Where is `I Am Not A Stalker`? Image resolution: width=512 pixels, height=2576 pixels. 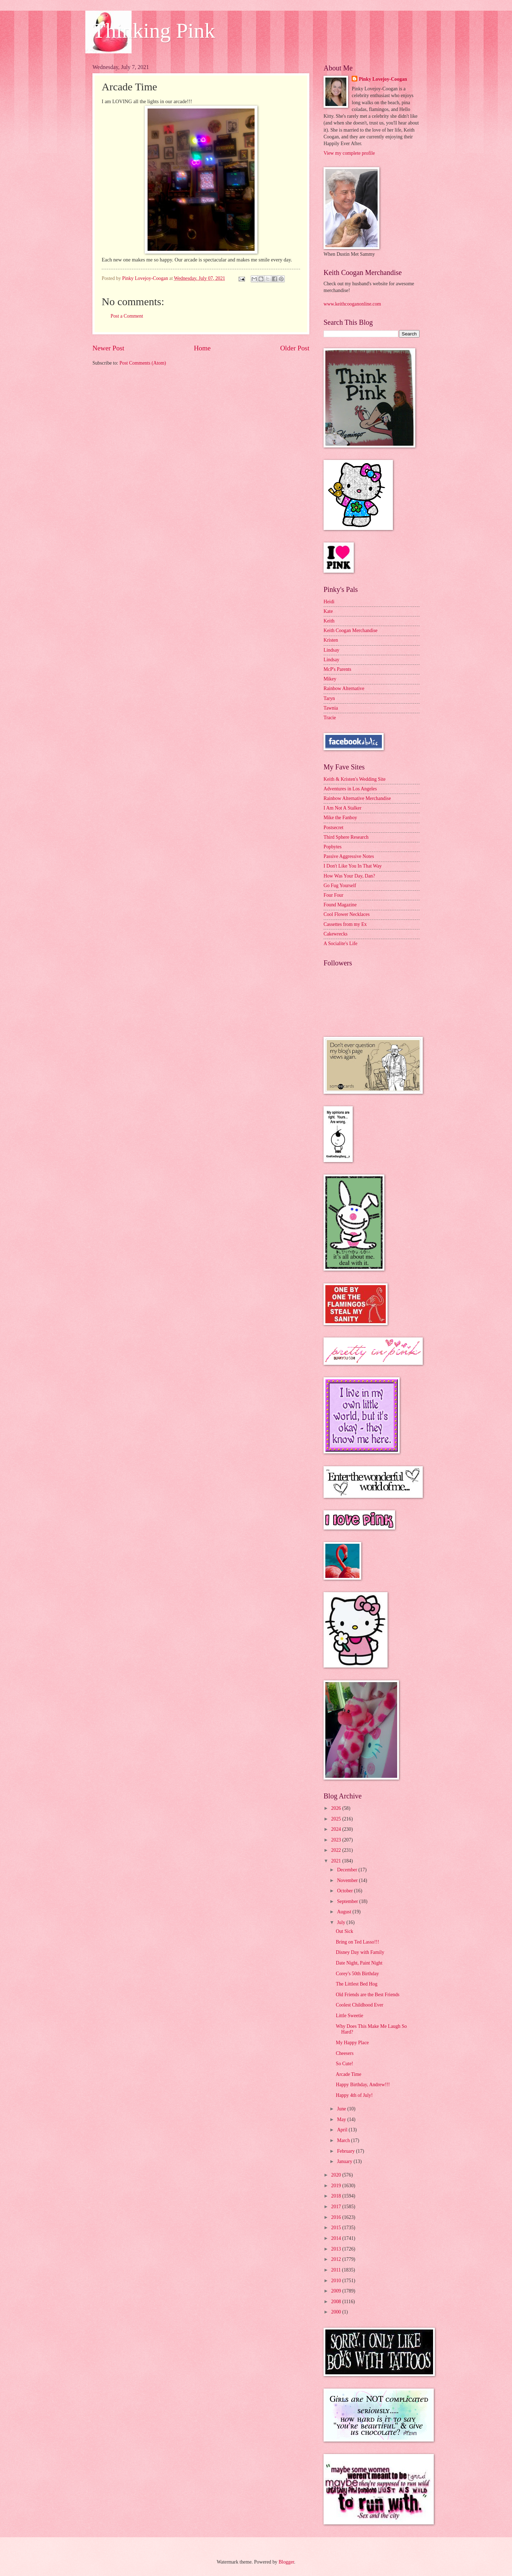 I Am Not A Stalker is located at coordinates (343, 808).